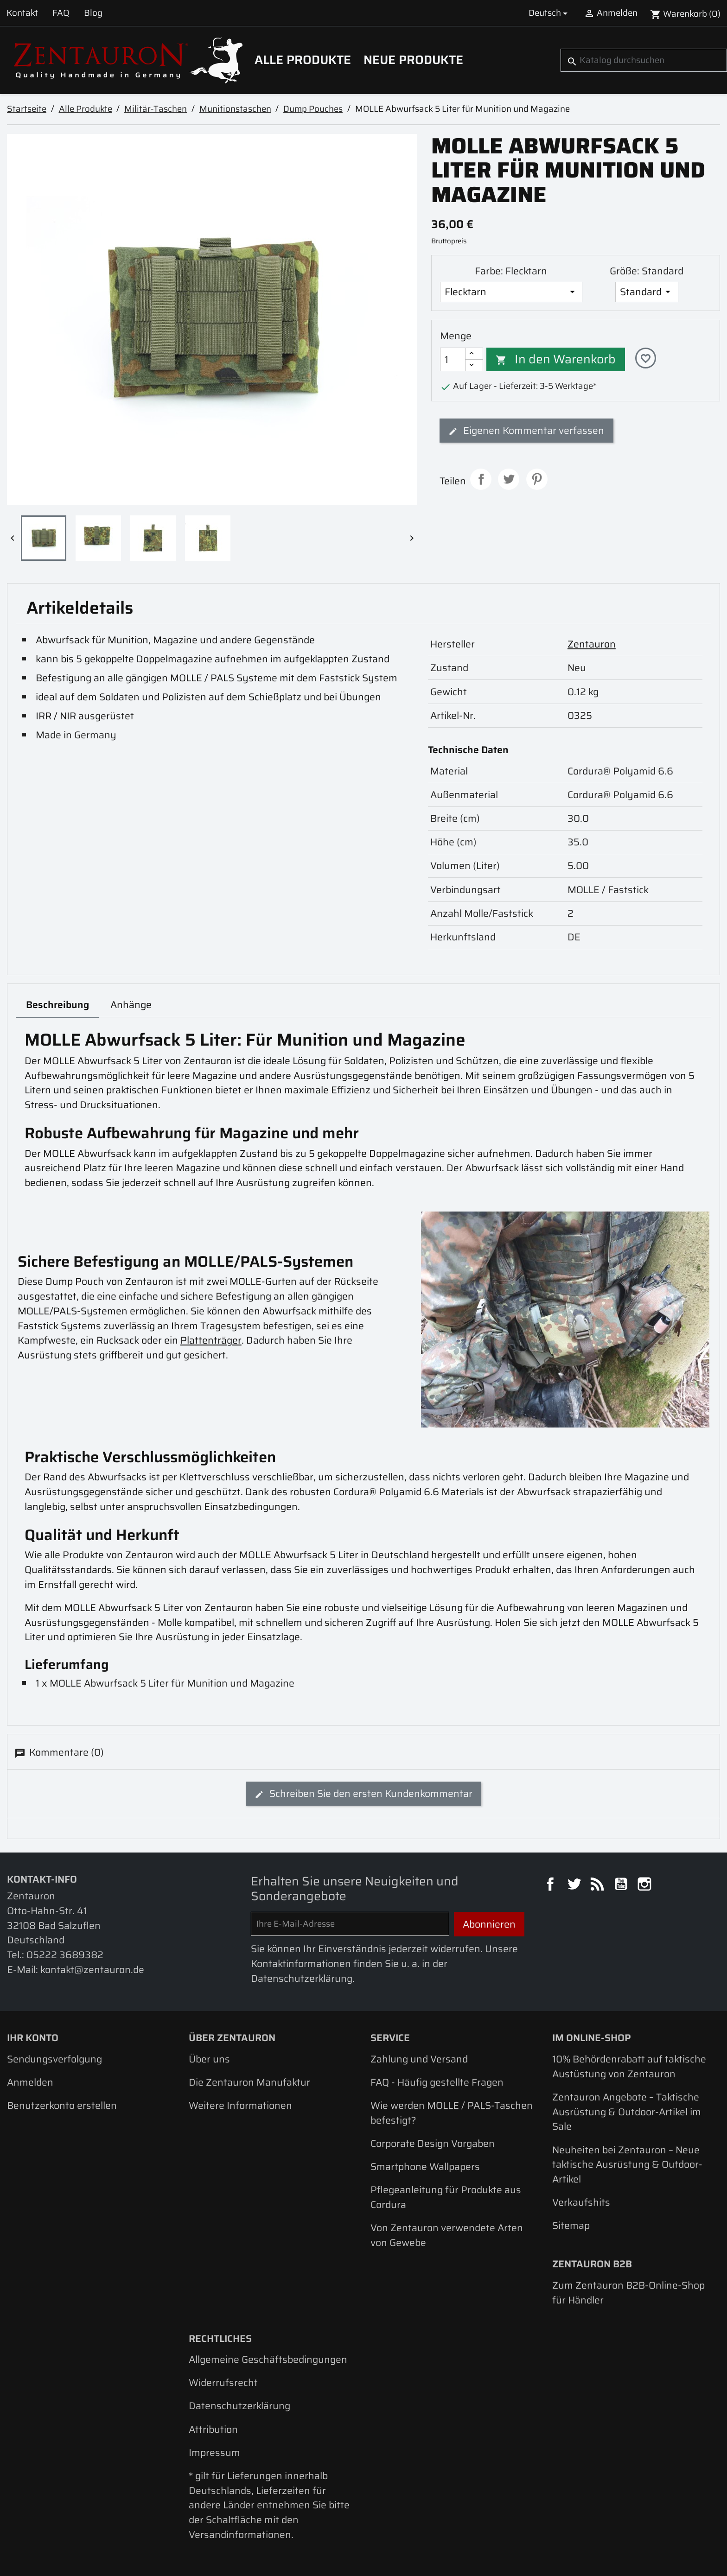 This screenshot has width=727, height=2576. I want to click on In den Warenkorb, so click(556, 359).